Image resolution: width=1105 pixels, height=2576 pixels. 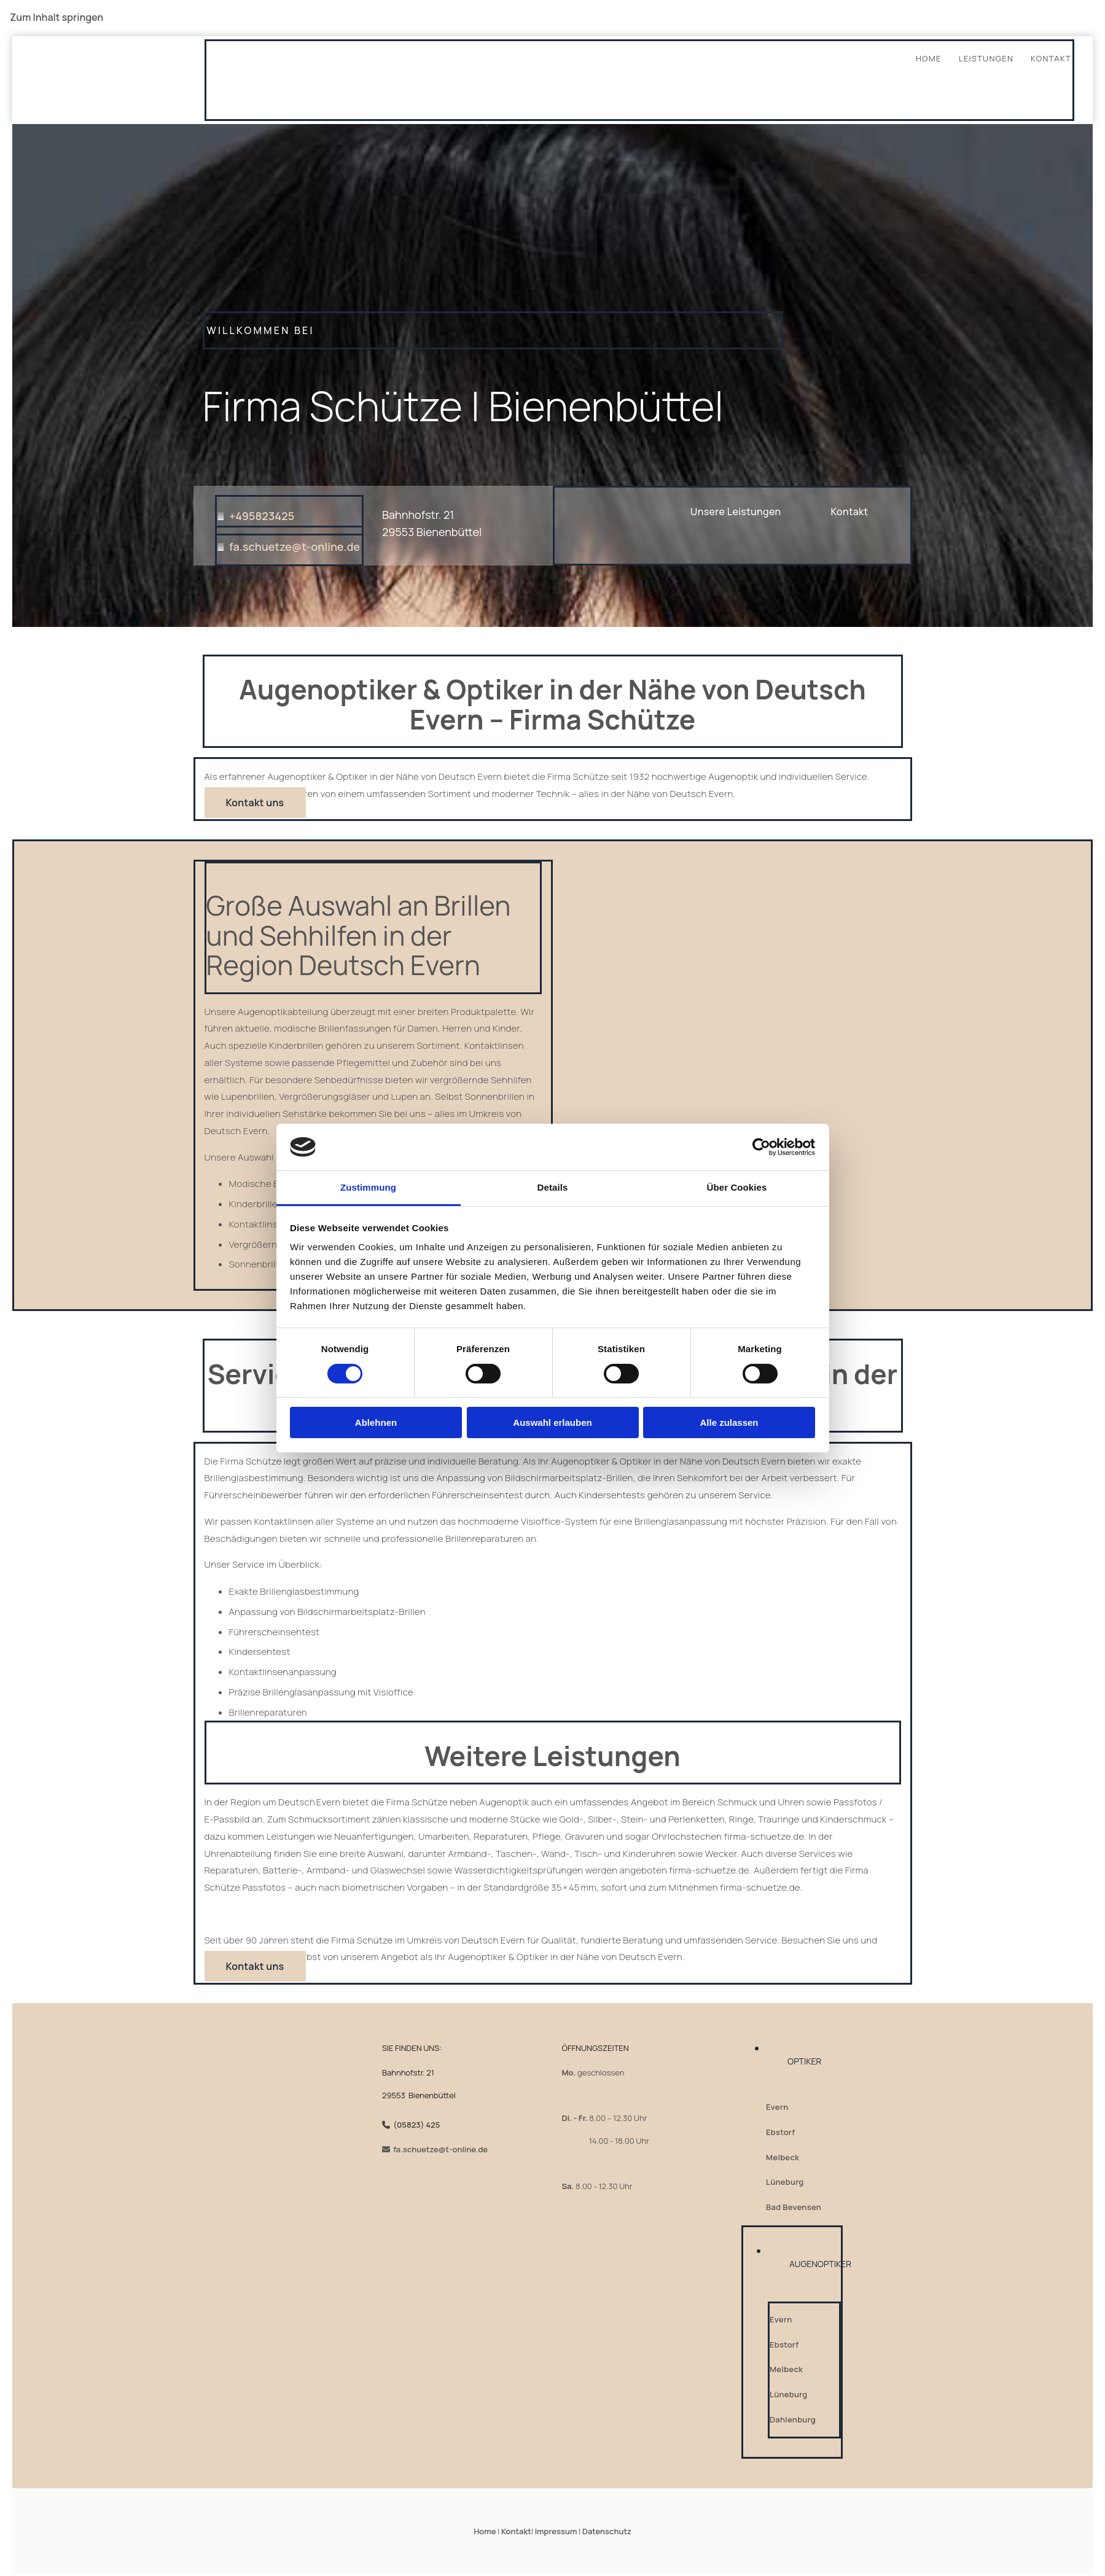 I want to click on (05823) 425, so click(x=416, y=2124).